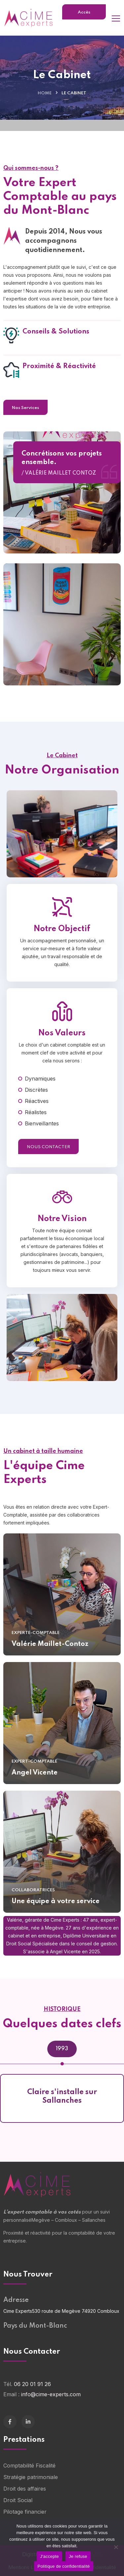 This screenshot has width=124, height=2576. Describe the element at coordinates (84, 14) in the screenshot. I see `Accès Clients` at that location.